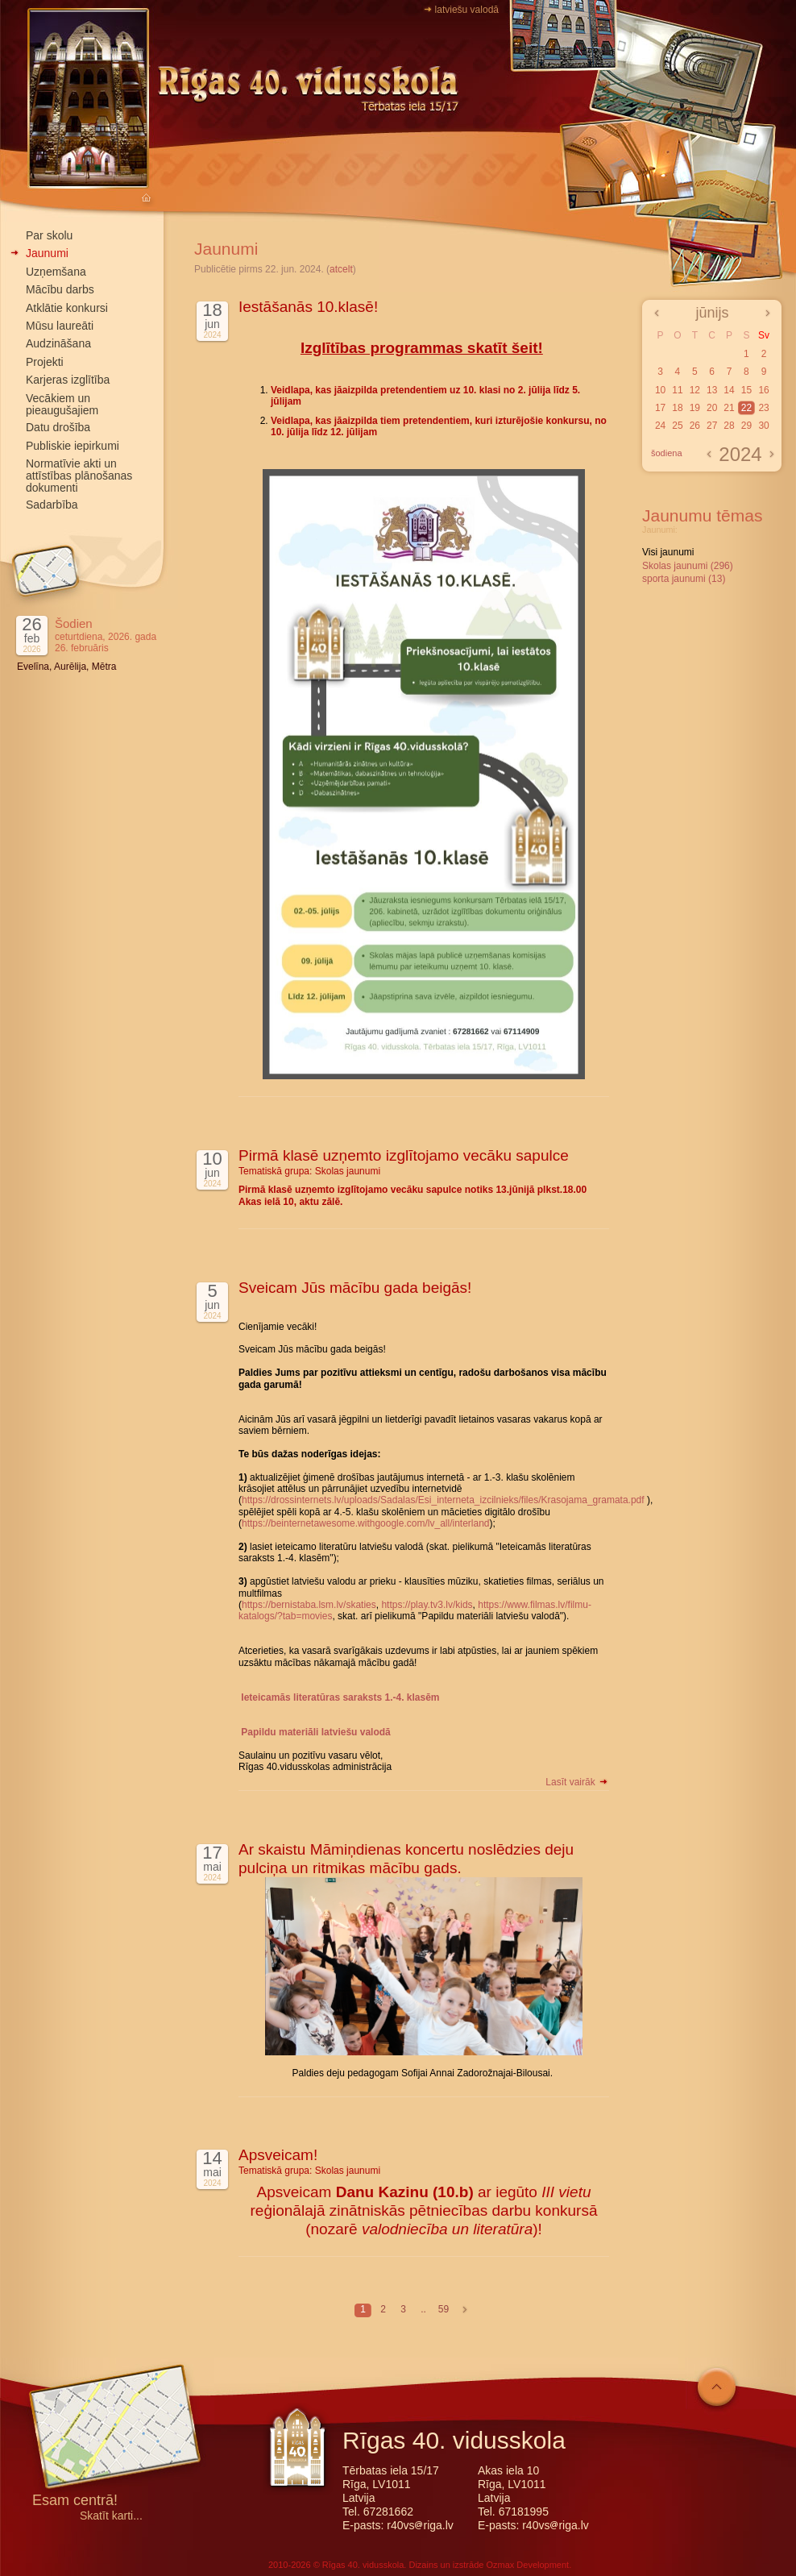  Describe the element at coordinates (45, 361) in the screenshot. I see `Projekti` at that location.